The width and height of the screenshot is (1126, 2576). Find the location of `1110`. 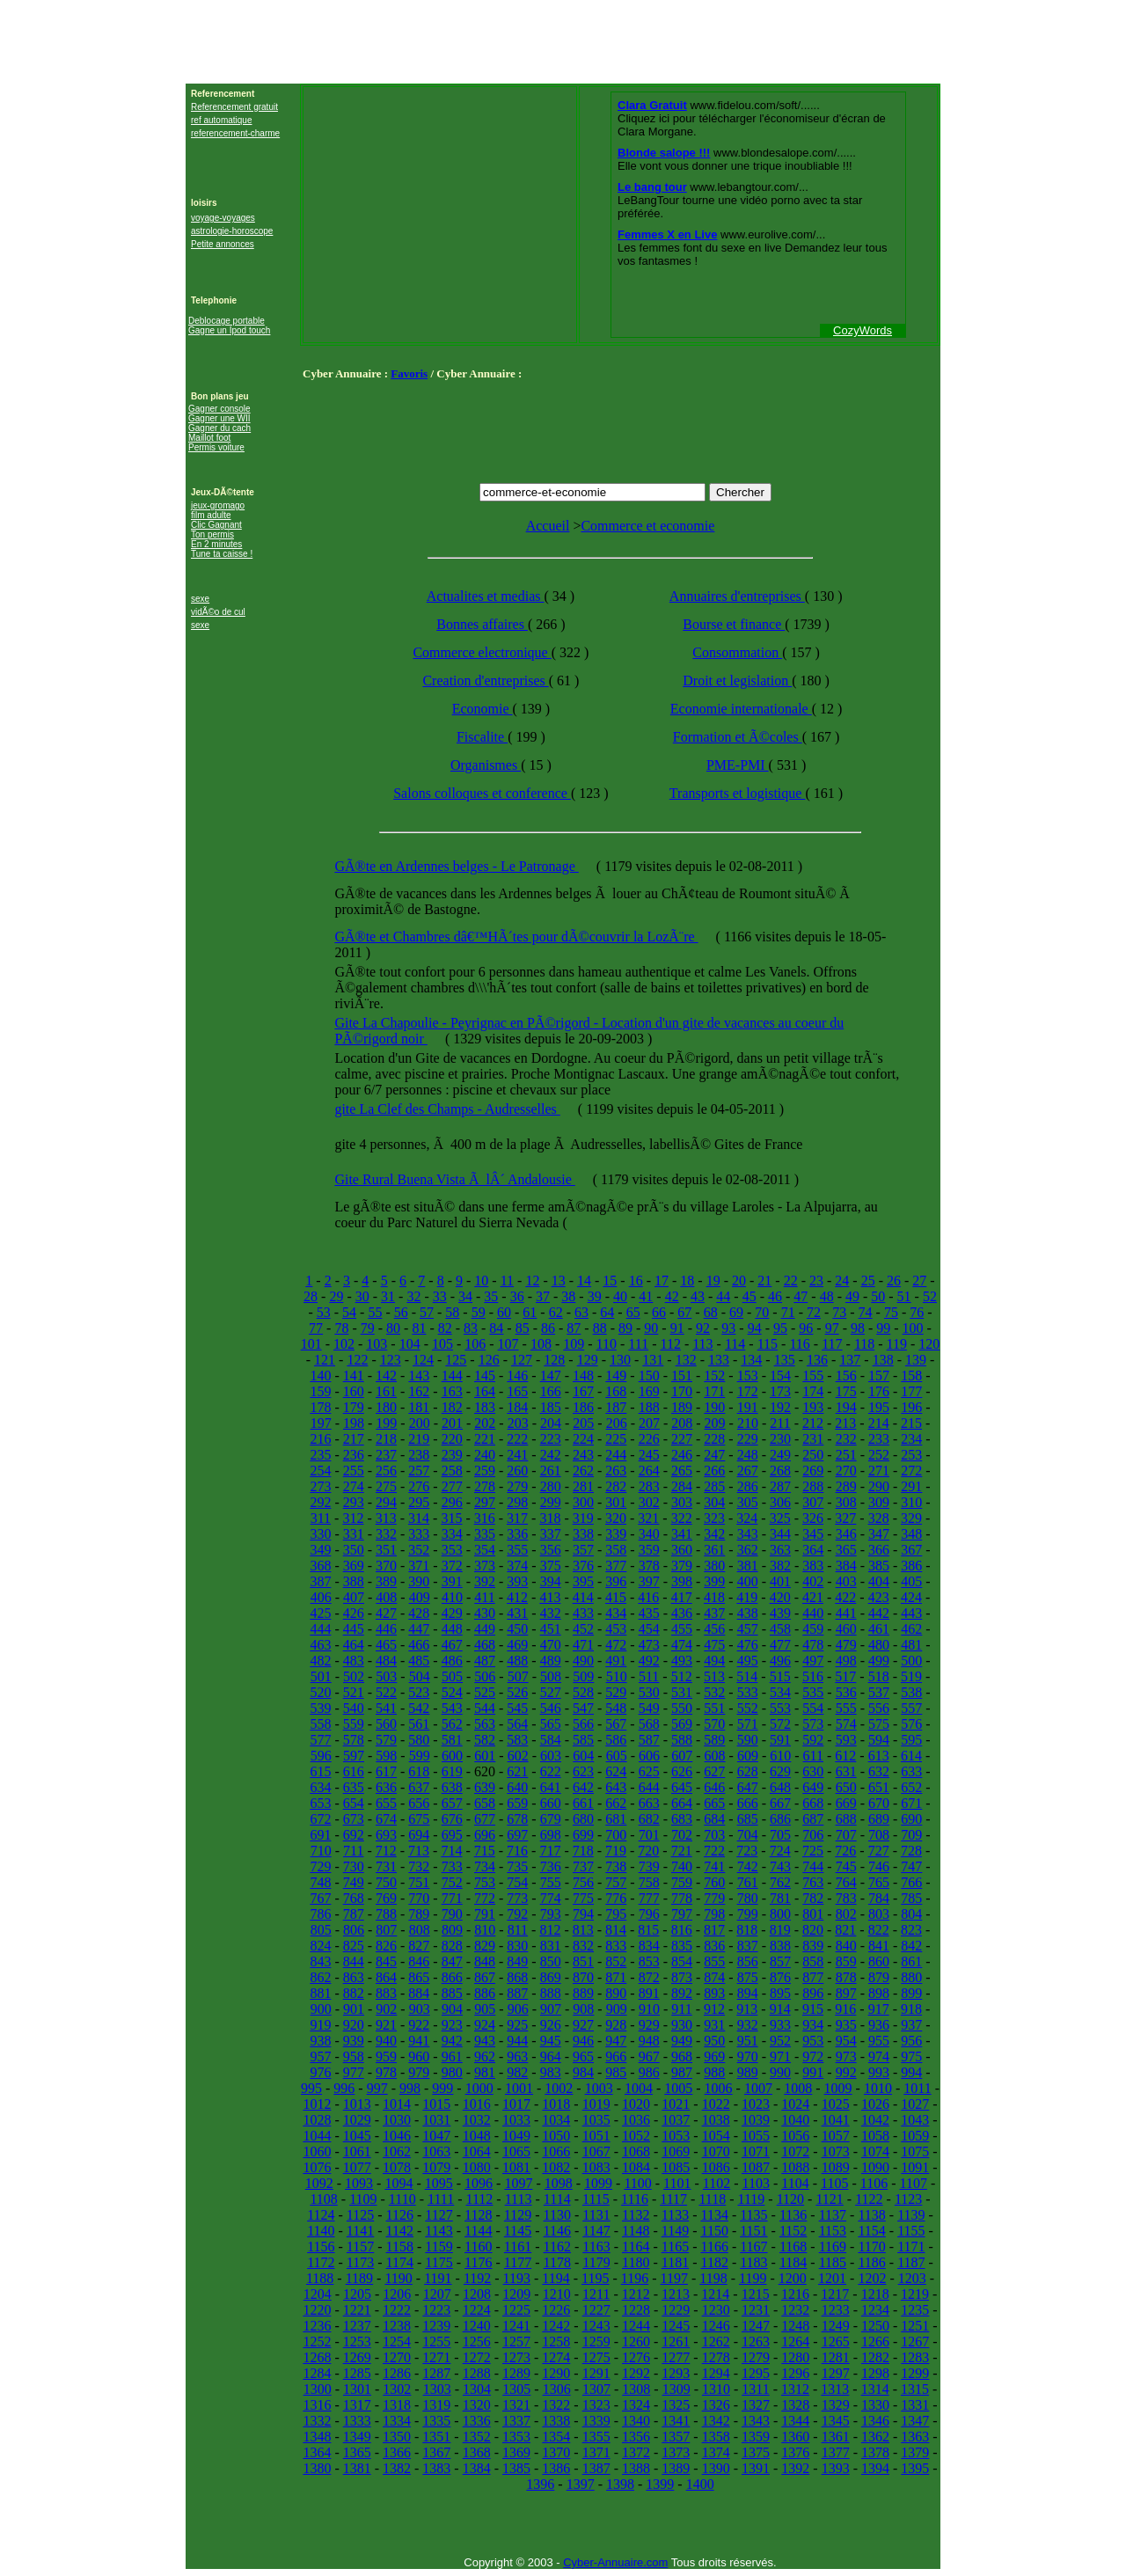

1110 is located at coordinates (402, 2199).